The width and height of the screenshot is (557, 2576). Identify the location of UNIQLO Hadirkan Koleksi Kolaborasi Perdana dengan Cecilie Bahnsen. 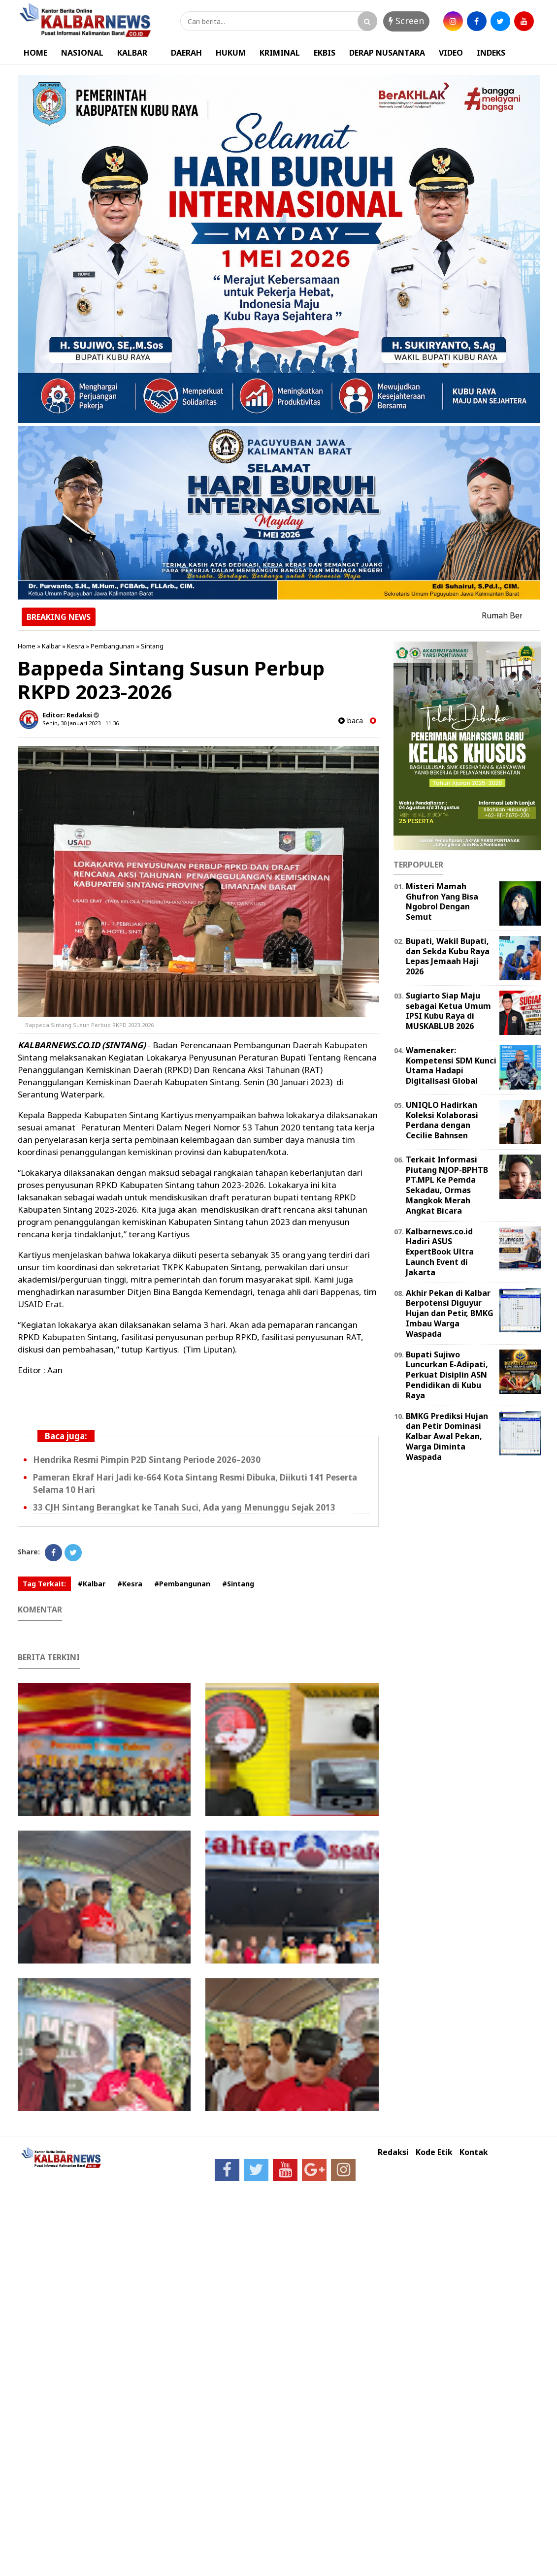
(442, 1120).